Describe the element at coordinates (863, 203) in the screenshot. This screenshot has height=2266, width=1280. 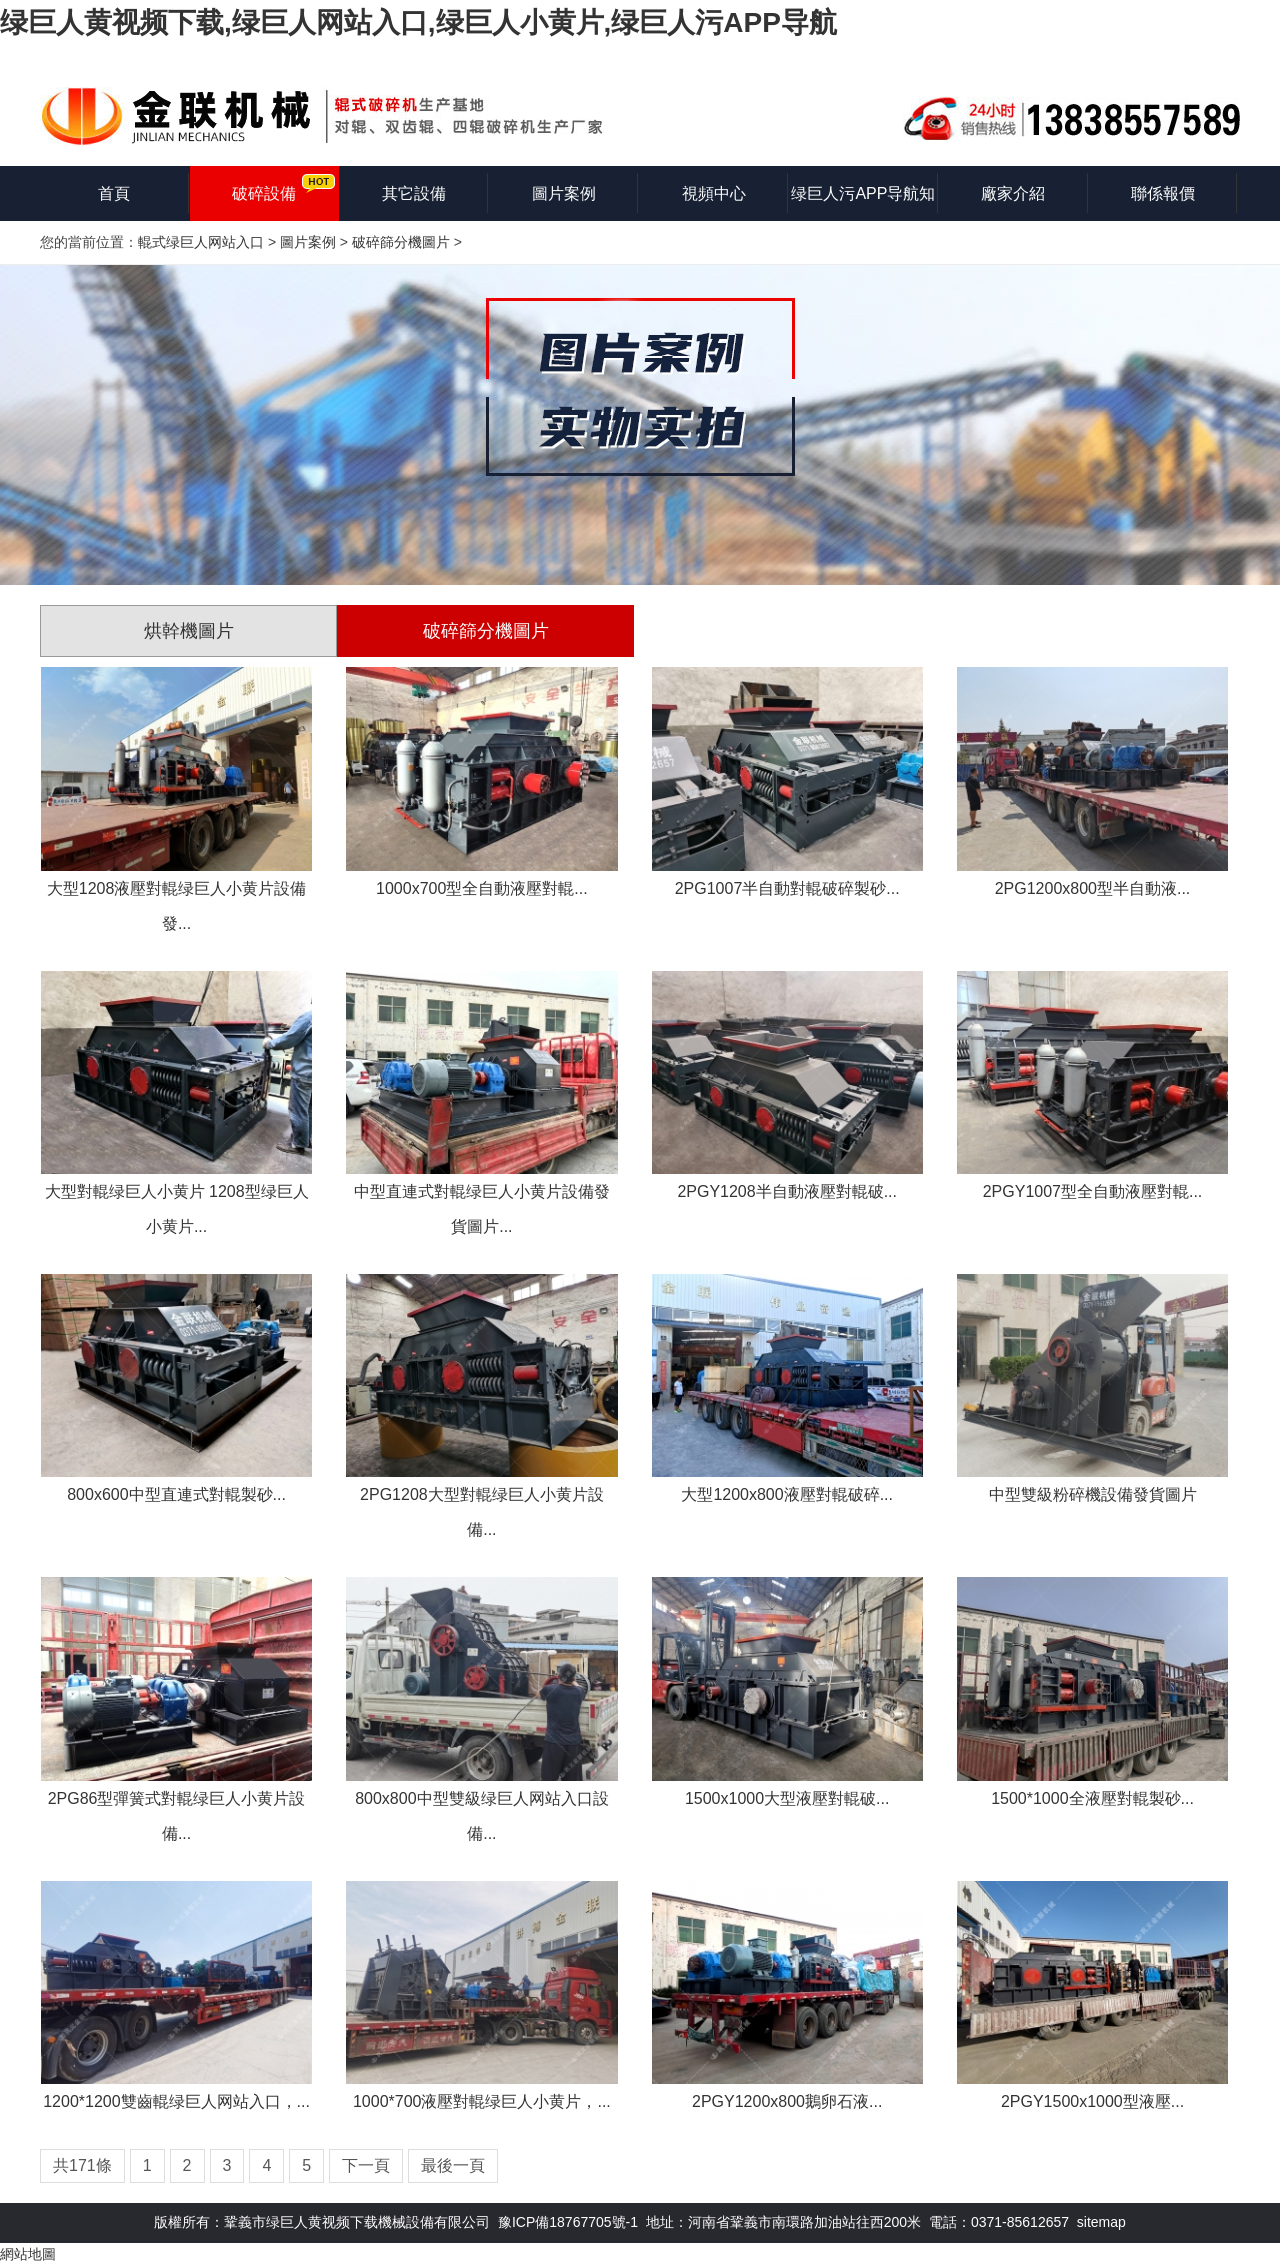
I see `绿巨人污APP导航知識` at that location.